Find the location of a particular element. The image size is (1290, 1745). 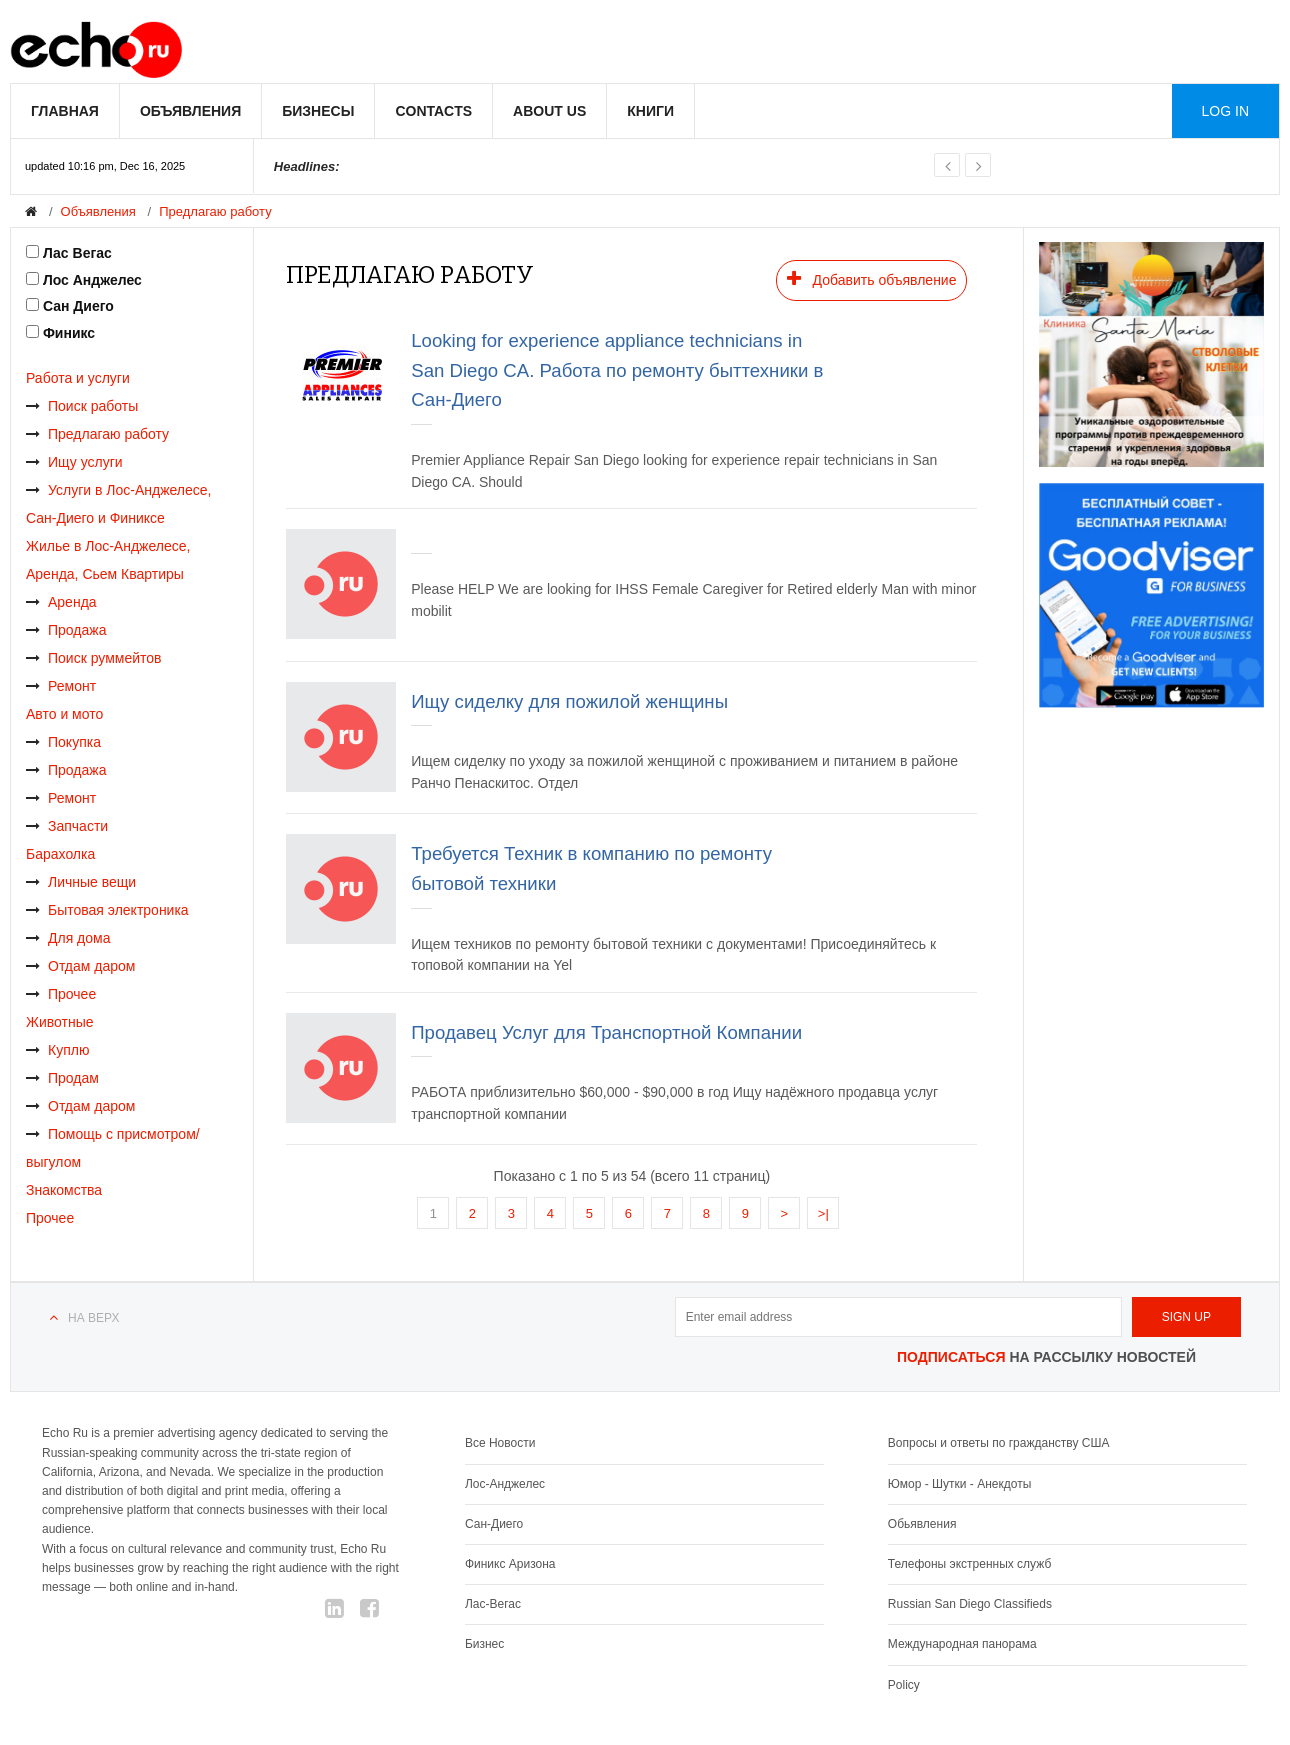

Все Новости is located at coordinates (500, 1443).